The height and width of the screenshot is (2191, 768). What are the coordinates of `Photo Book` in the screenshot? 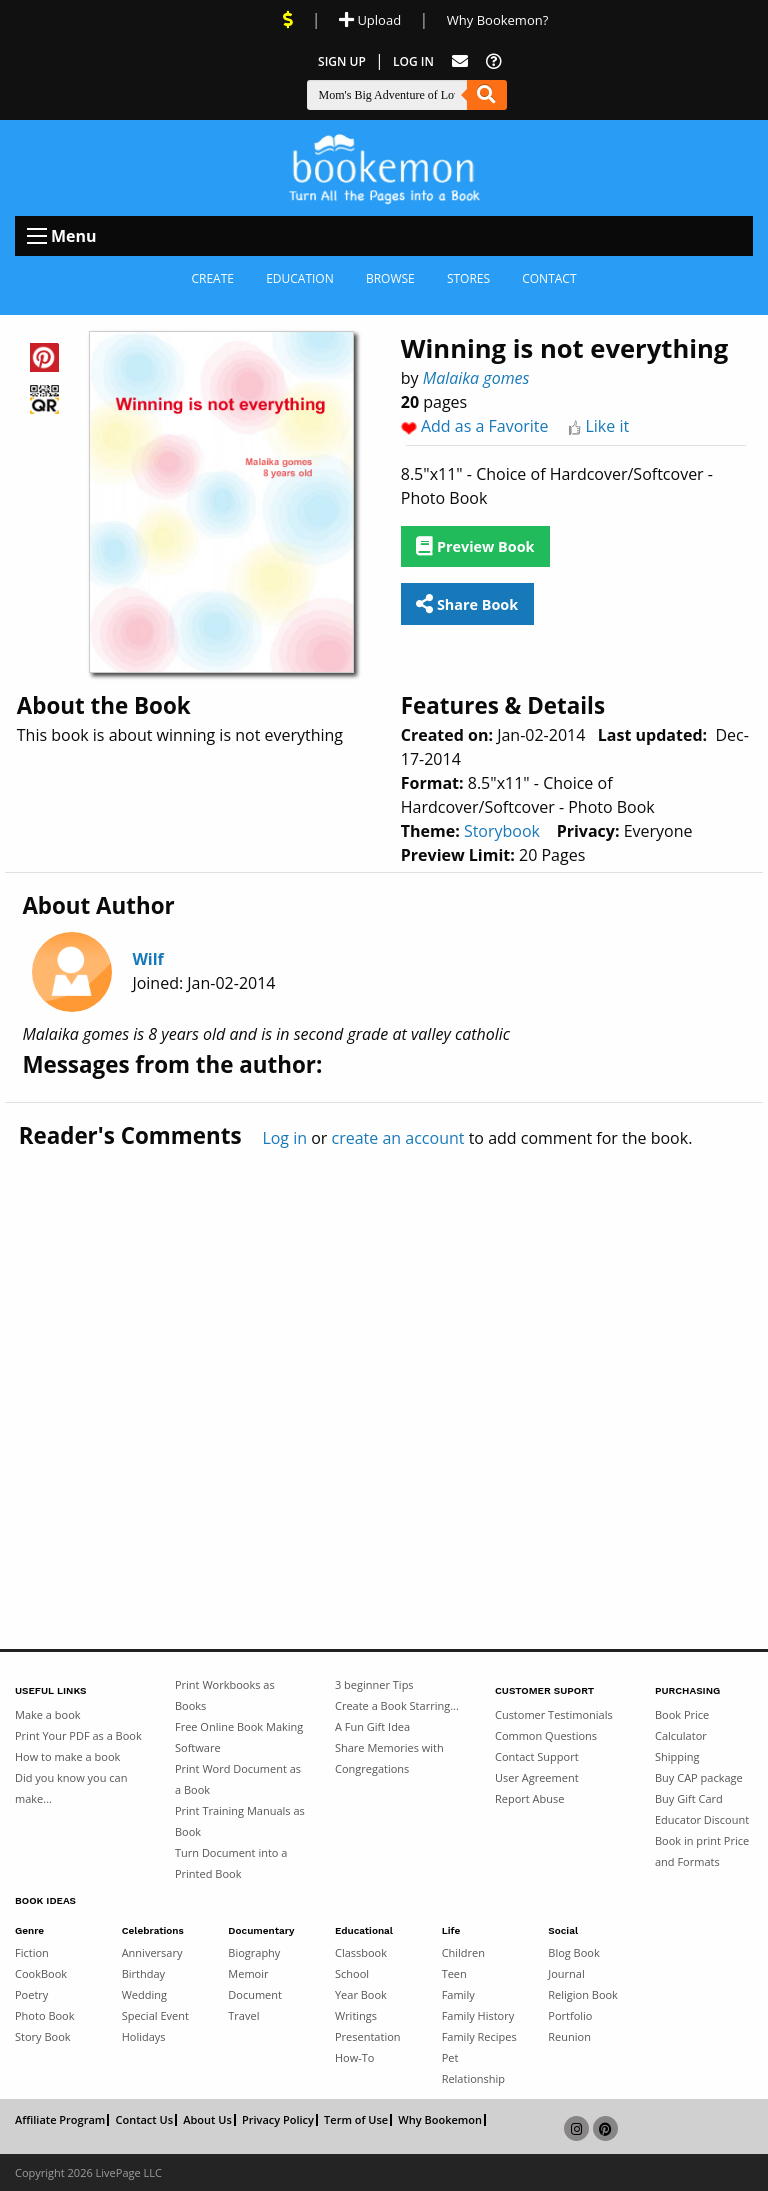 It's located at (45, 2015).